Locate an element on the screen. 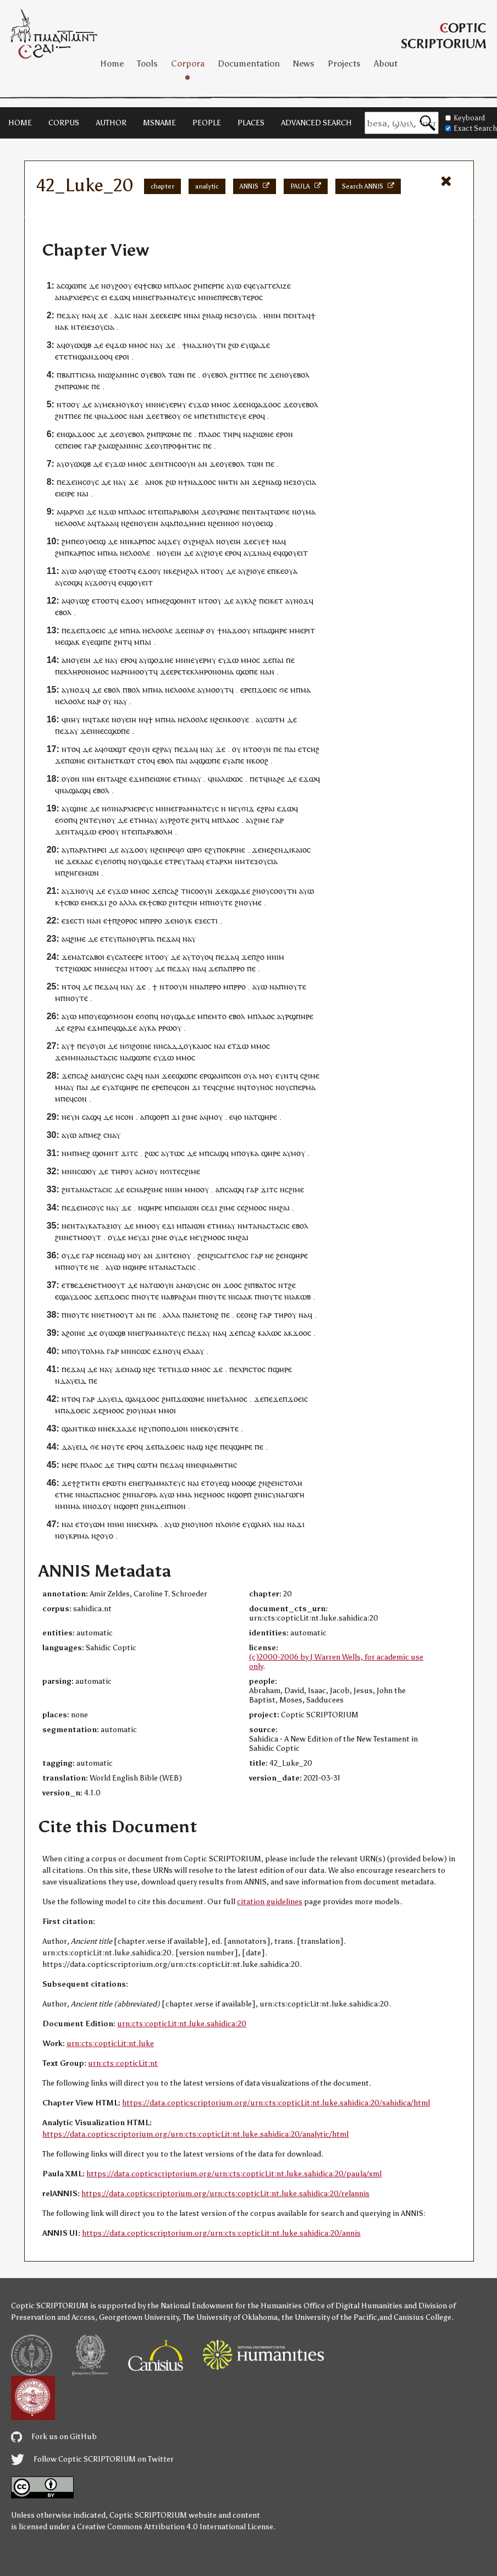 Image resolution: width=497 pixels, height=2576 pixels. ⲡⲣⲉⲥⲃⲩⲧⲉⲣⲟⲥ is located at coordinates (240, 297).